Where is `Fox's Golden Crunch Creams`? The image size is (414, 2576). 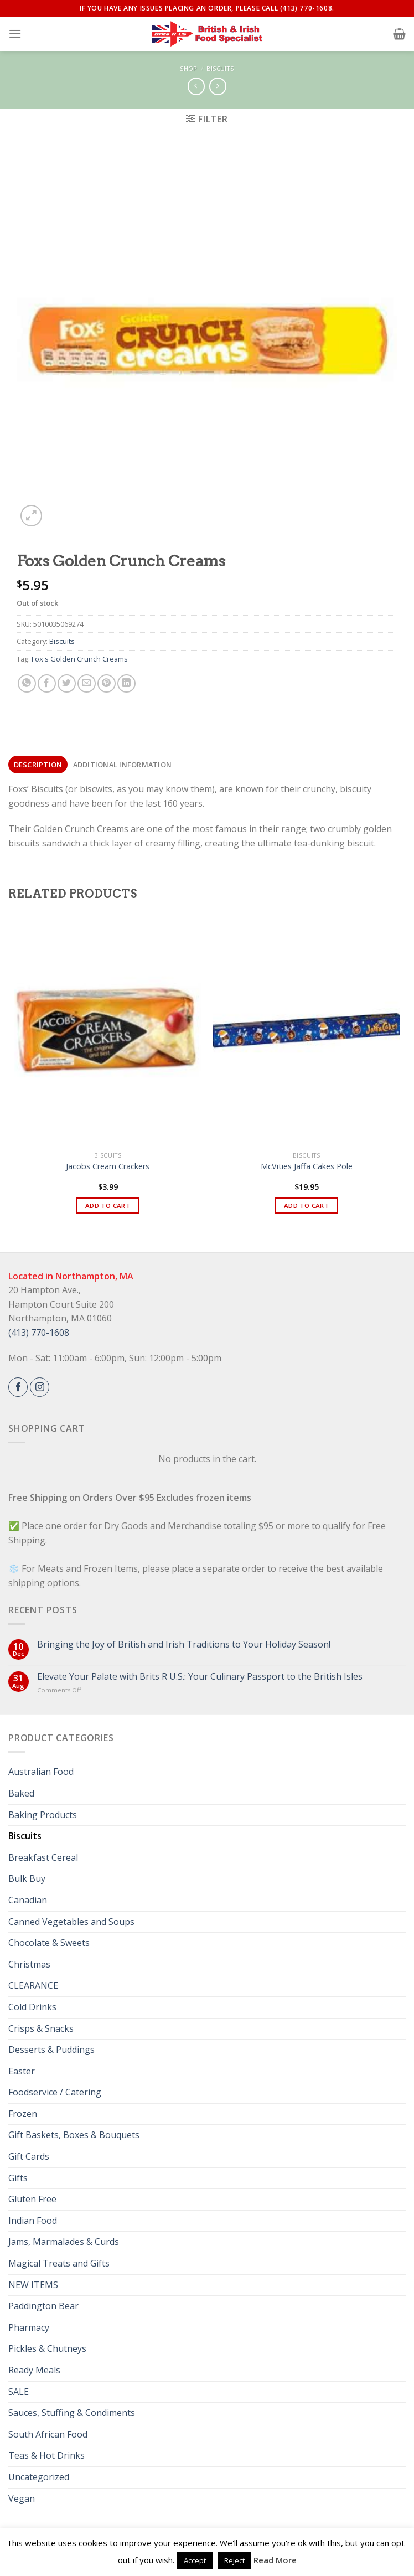 Fox's Golden Crunch Creams is located at coordinates (80, 659).